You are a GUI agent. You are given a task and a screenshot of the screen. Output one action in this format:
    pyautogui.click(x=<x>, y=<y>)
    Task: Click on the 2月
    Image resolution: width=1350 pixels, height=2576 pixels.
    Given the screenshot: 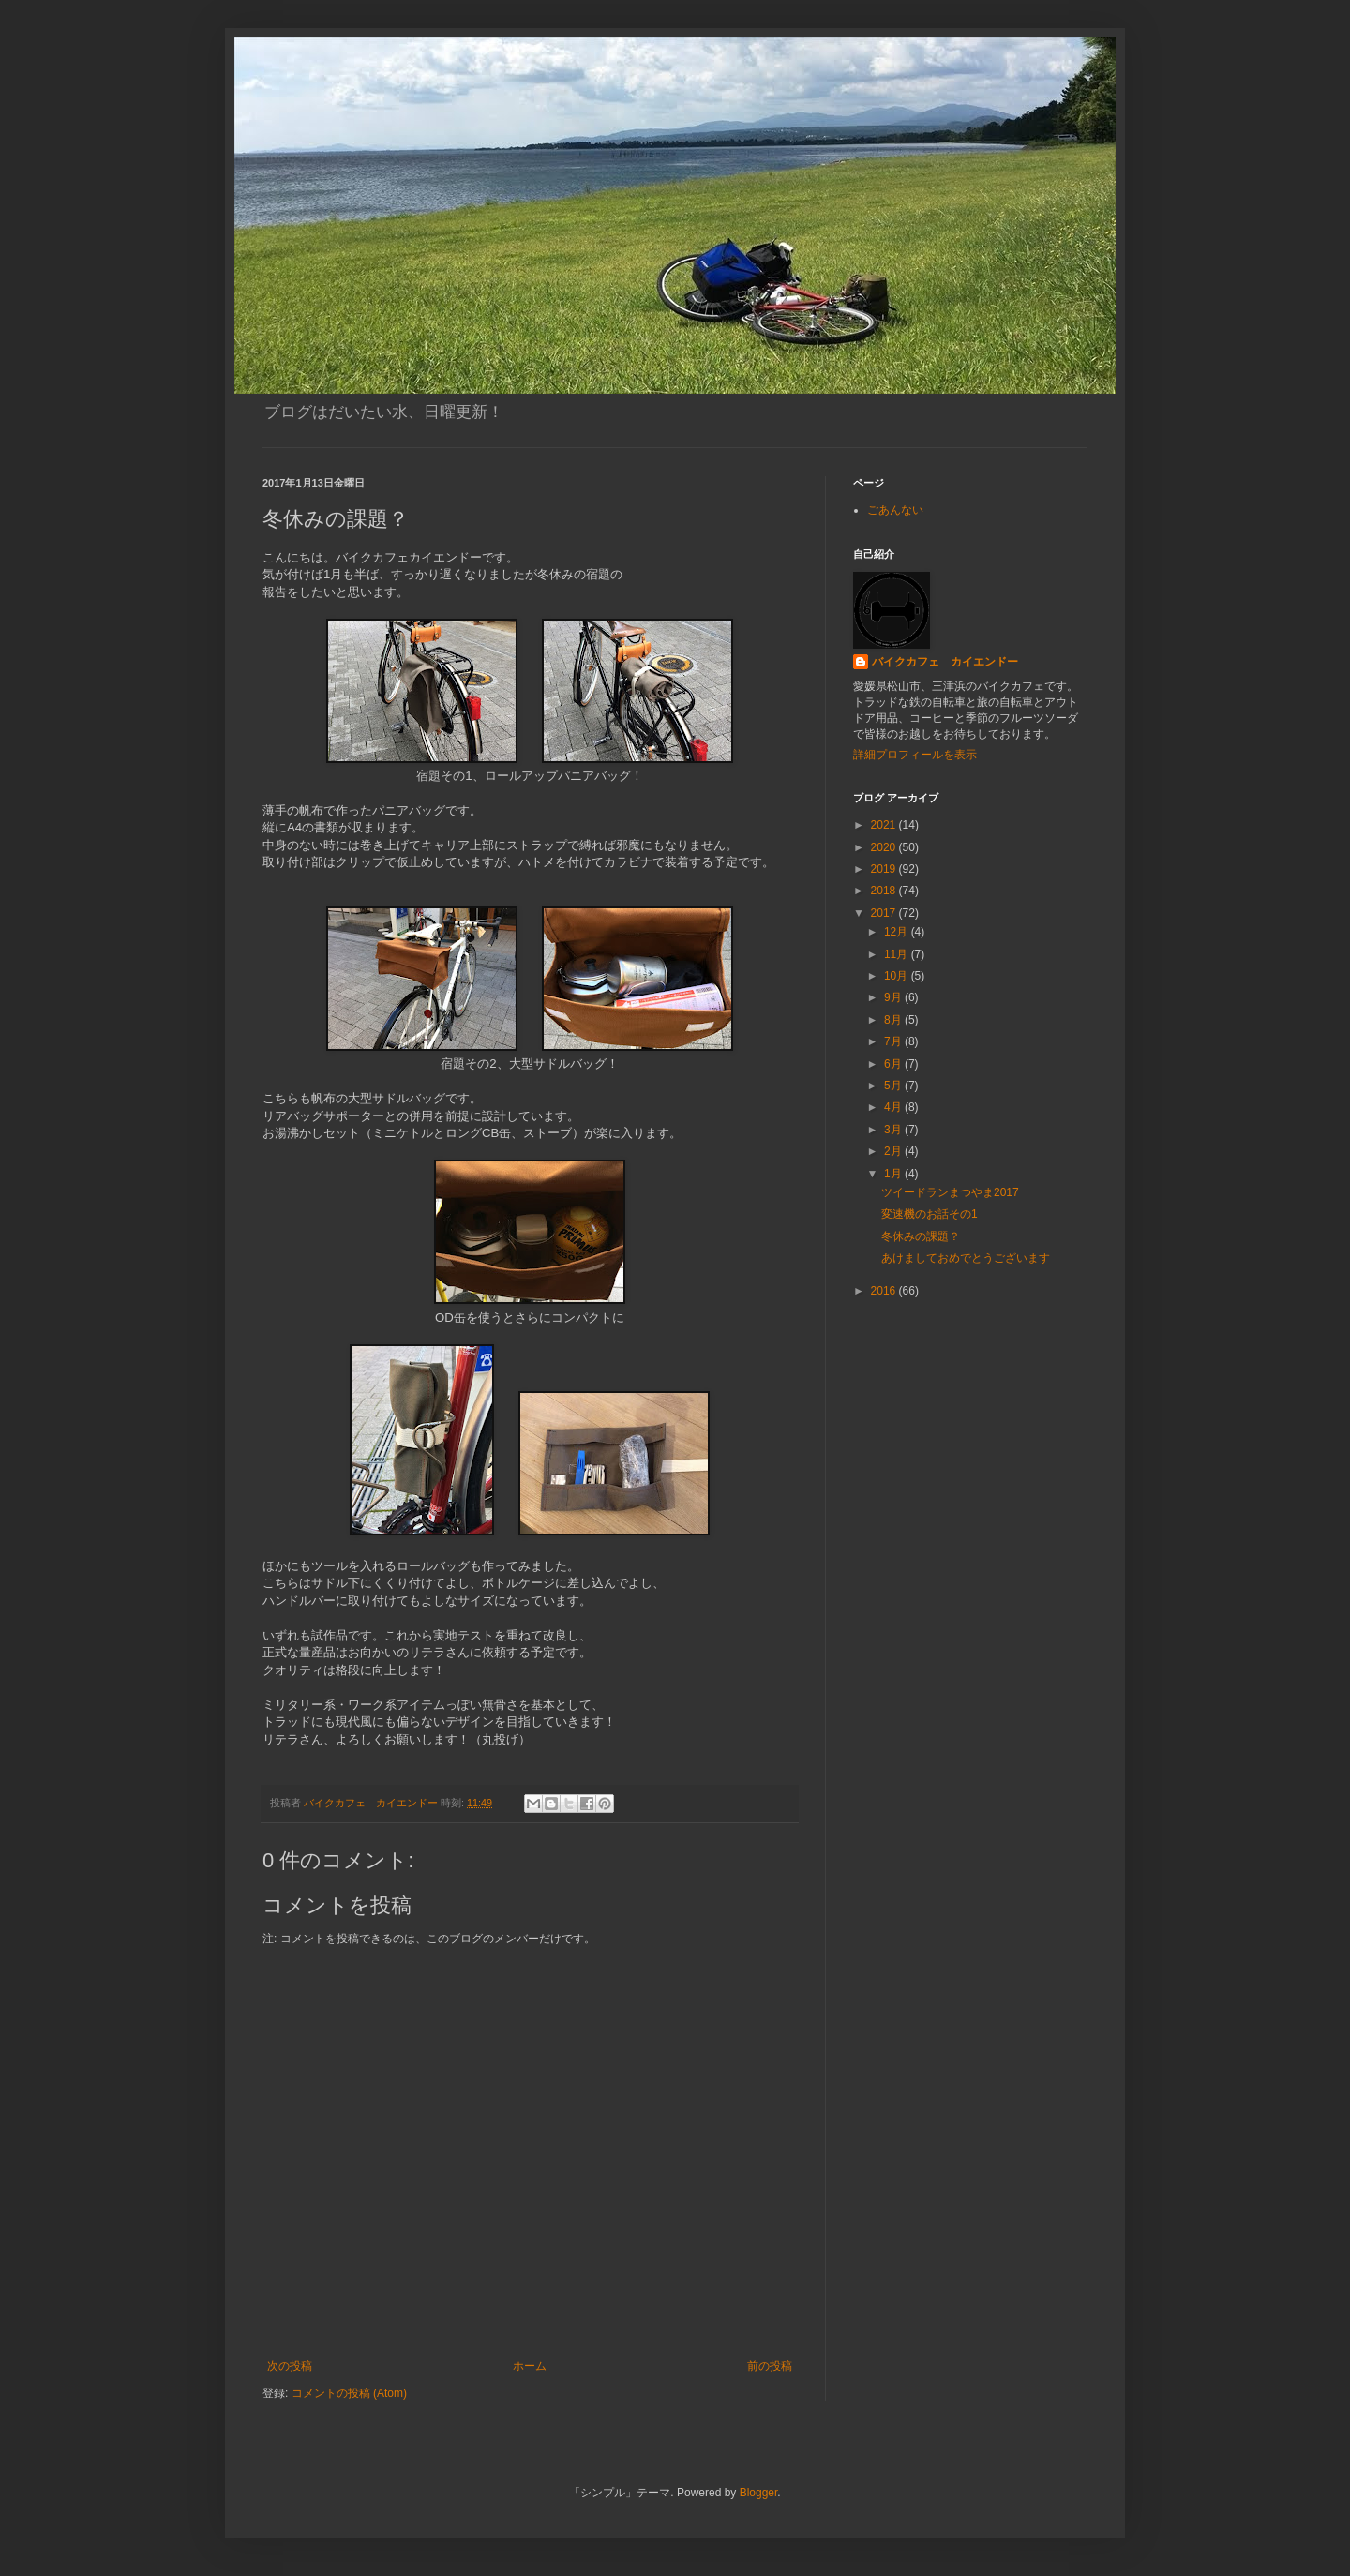 What is the action you would take?
    pyautogui.click(x=894, y=1151)
    